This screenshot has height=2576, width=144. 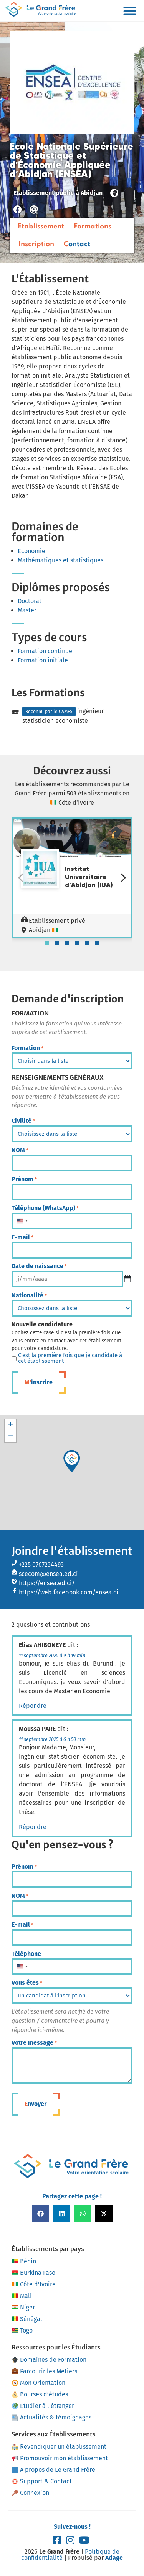 What do you see at coordinates (42, 2481) in the screenshot?
I see `Support & Contact` at bounding box center [42, 2481].